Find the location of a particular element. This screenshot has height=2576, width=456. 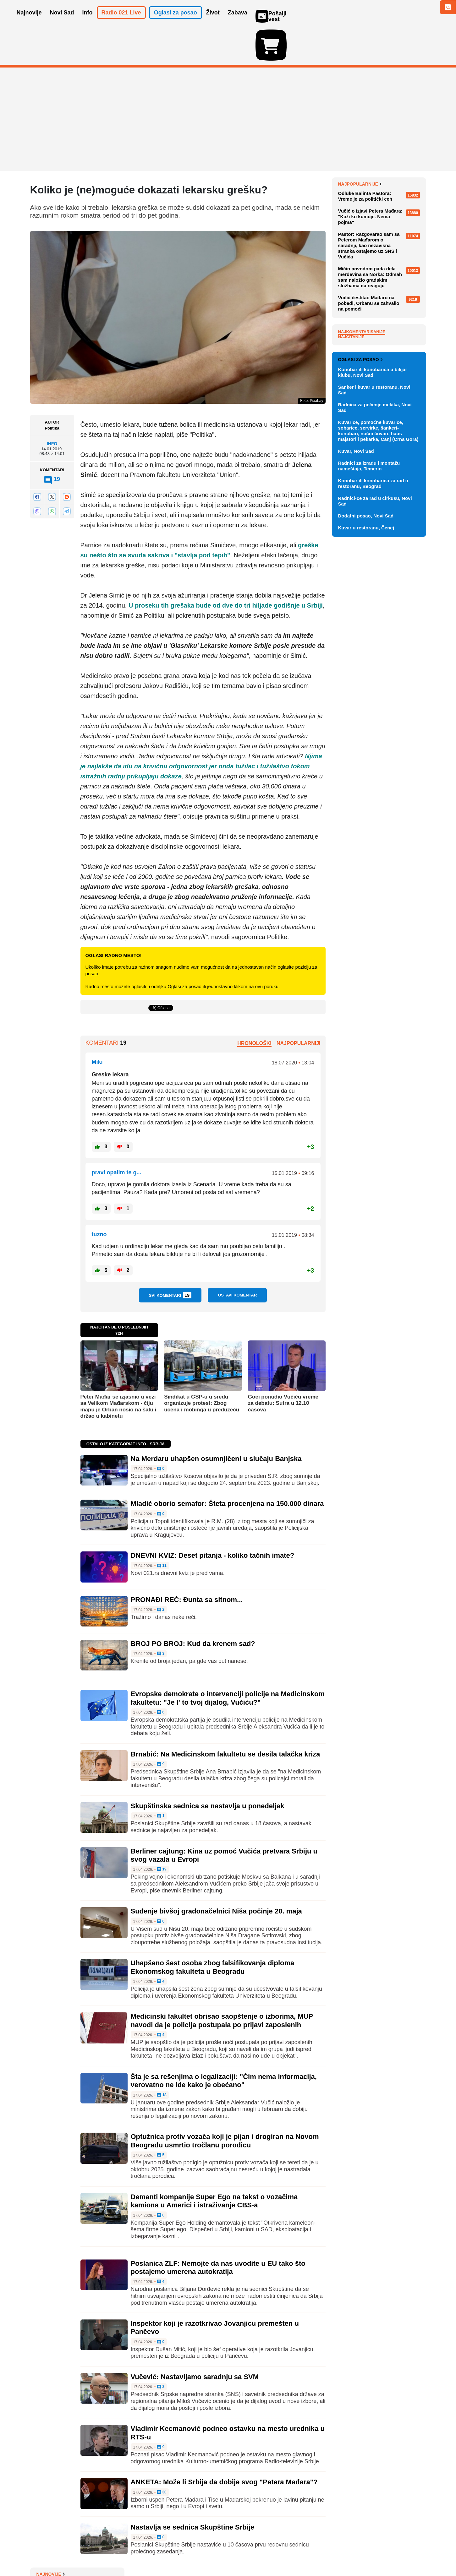

Poslanica ZLF: Nemojte da nas uvodite u EU tako što postajemo umerena autokratija is located at coordinates (218, 2231).